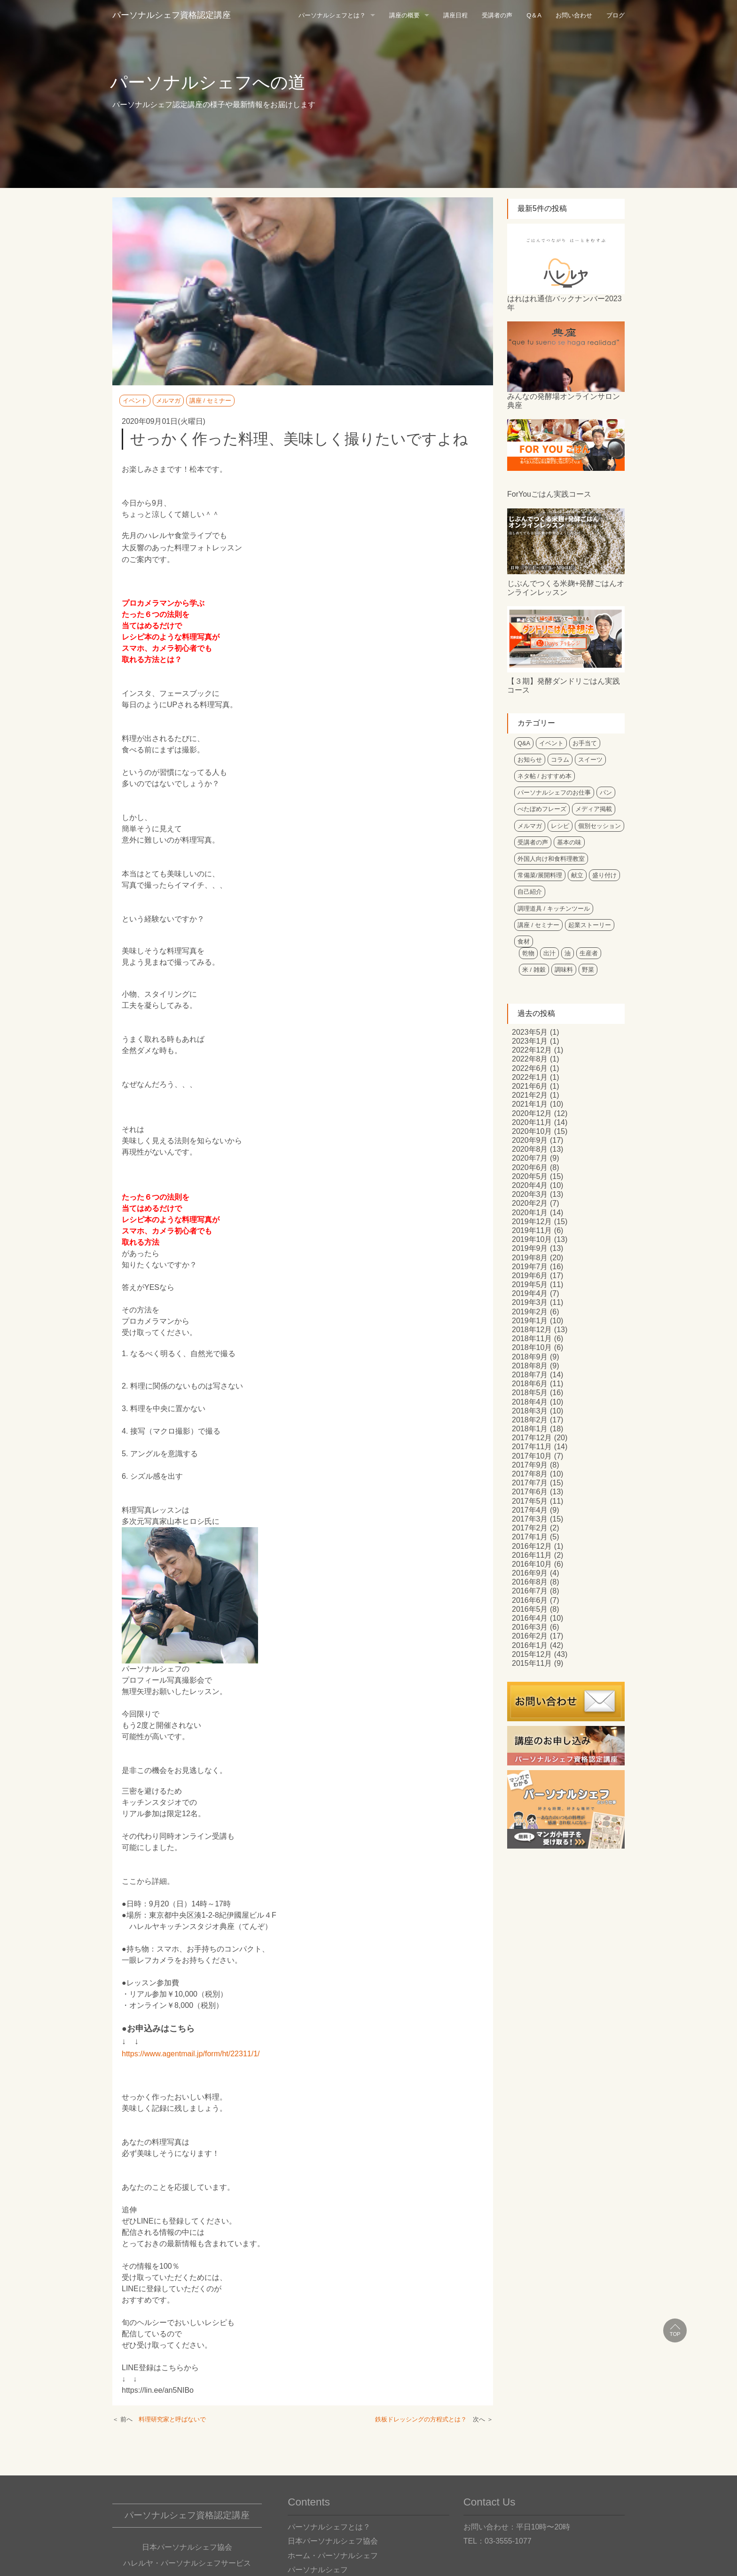  Describe the element at coordinates (529, 891) in the screenshot. I see `自己紹介` at that location.